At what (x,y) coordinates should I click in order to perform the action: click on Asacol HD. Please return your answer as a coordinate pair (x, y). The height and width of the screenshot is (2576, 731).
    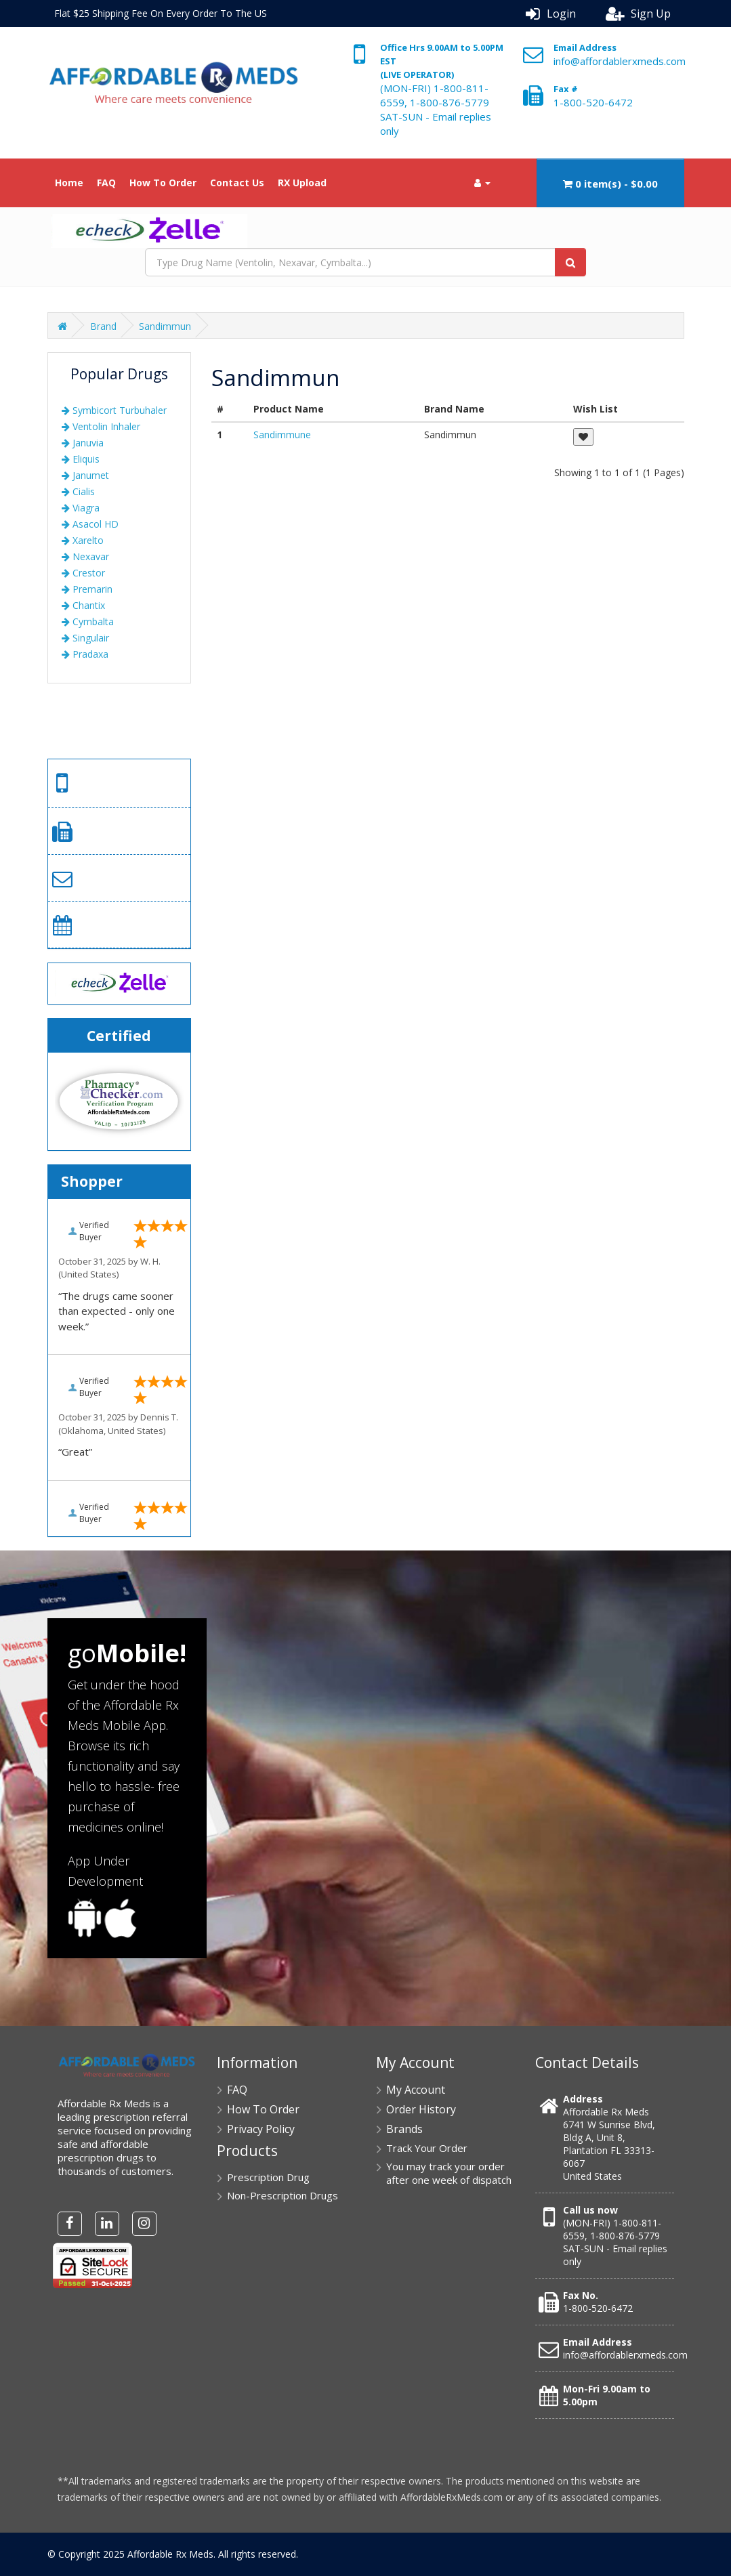
    Looking at the image, I should click on (90, 524).